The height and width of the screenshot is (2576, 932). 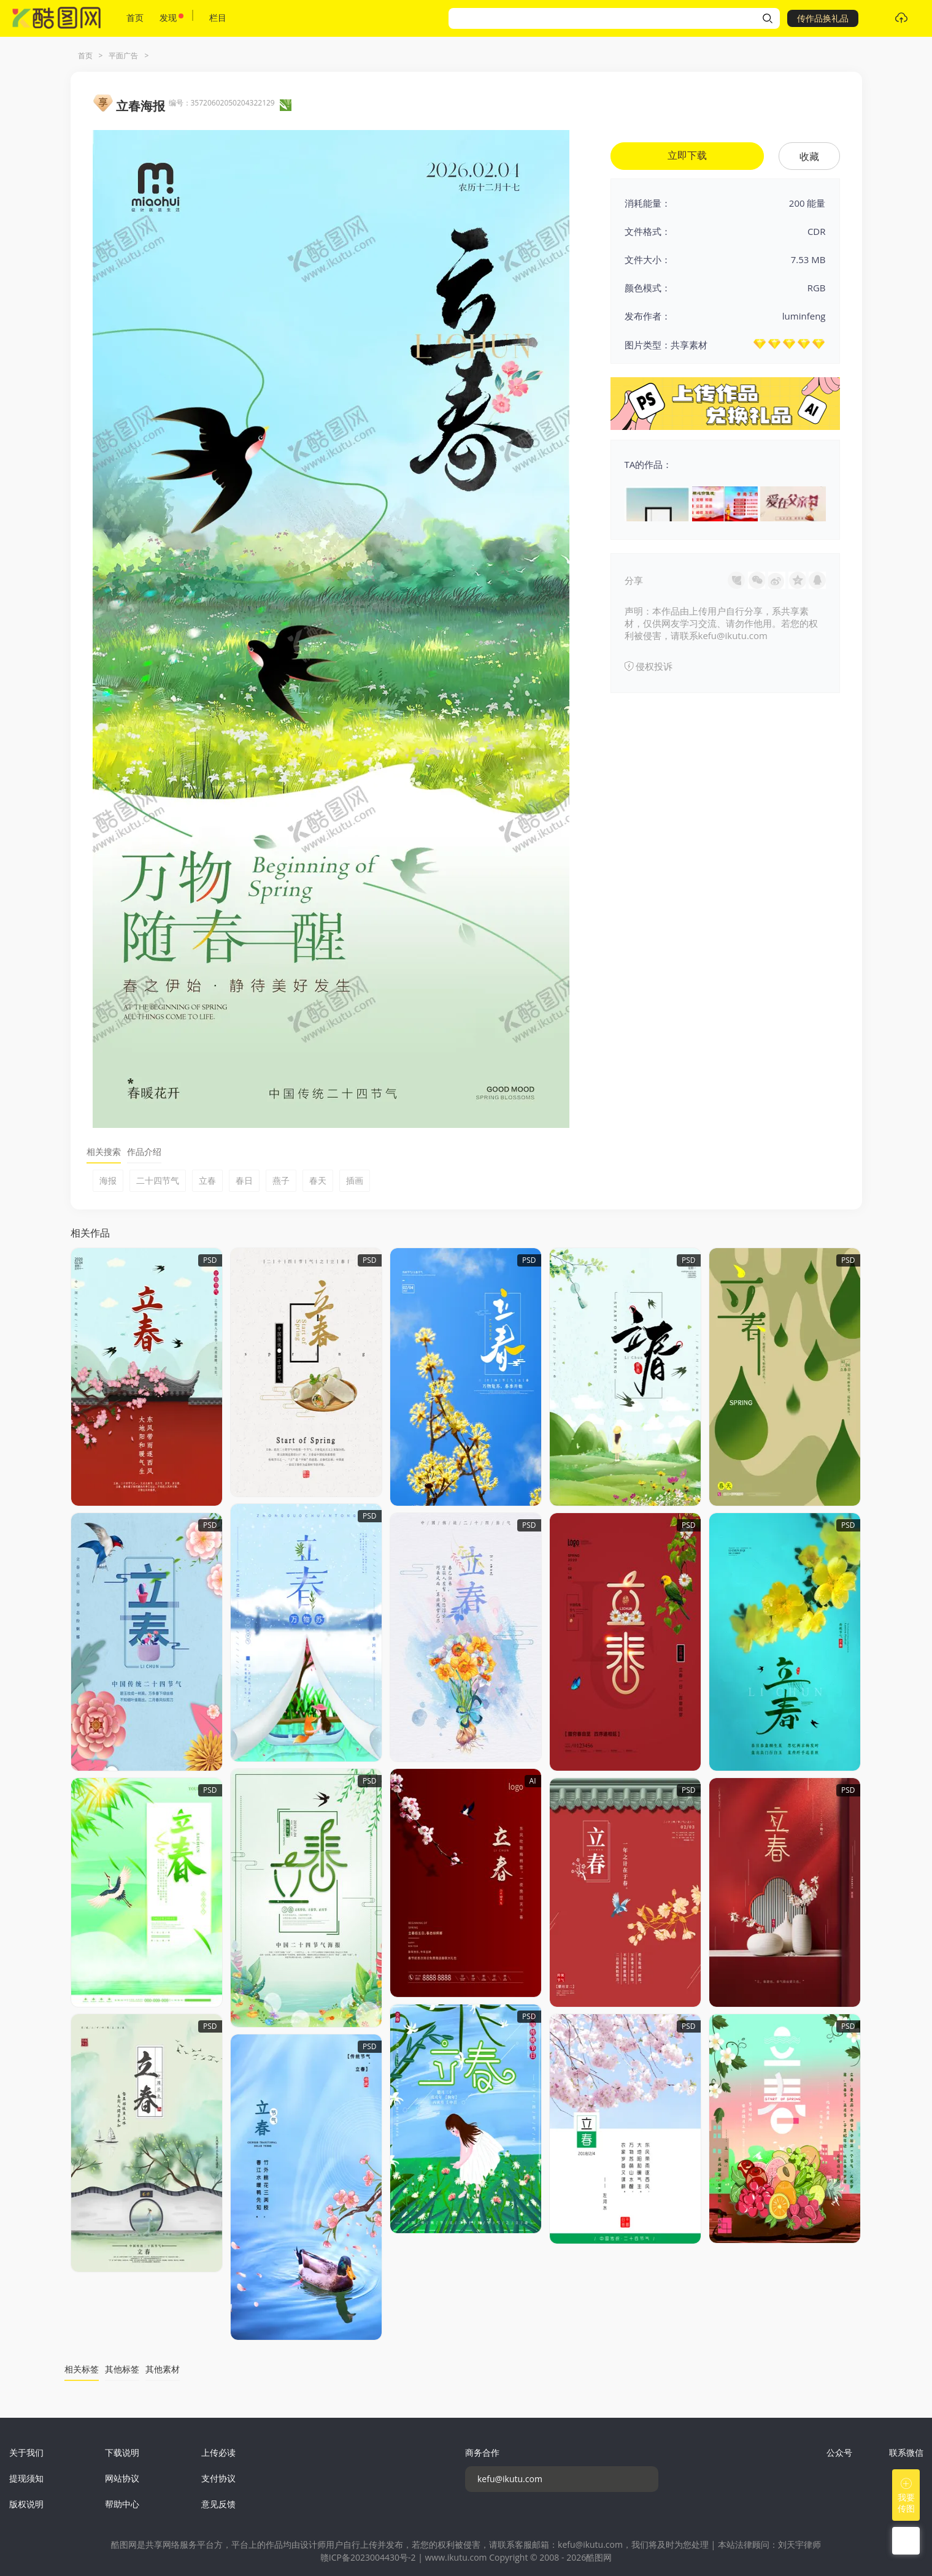 I want to click on 下载说明, so click(x=122, y=2452).